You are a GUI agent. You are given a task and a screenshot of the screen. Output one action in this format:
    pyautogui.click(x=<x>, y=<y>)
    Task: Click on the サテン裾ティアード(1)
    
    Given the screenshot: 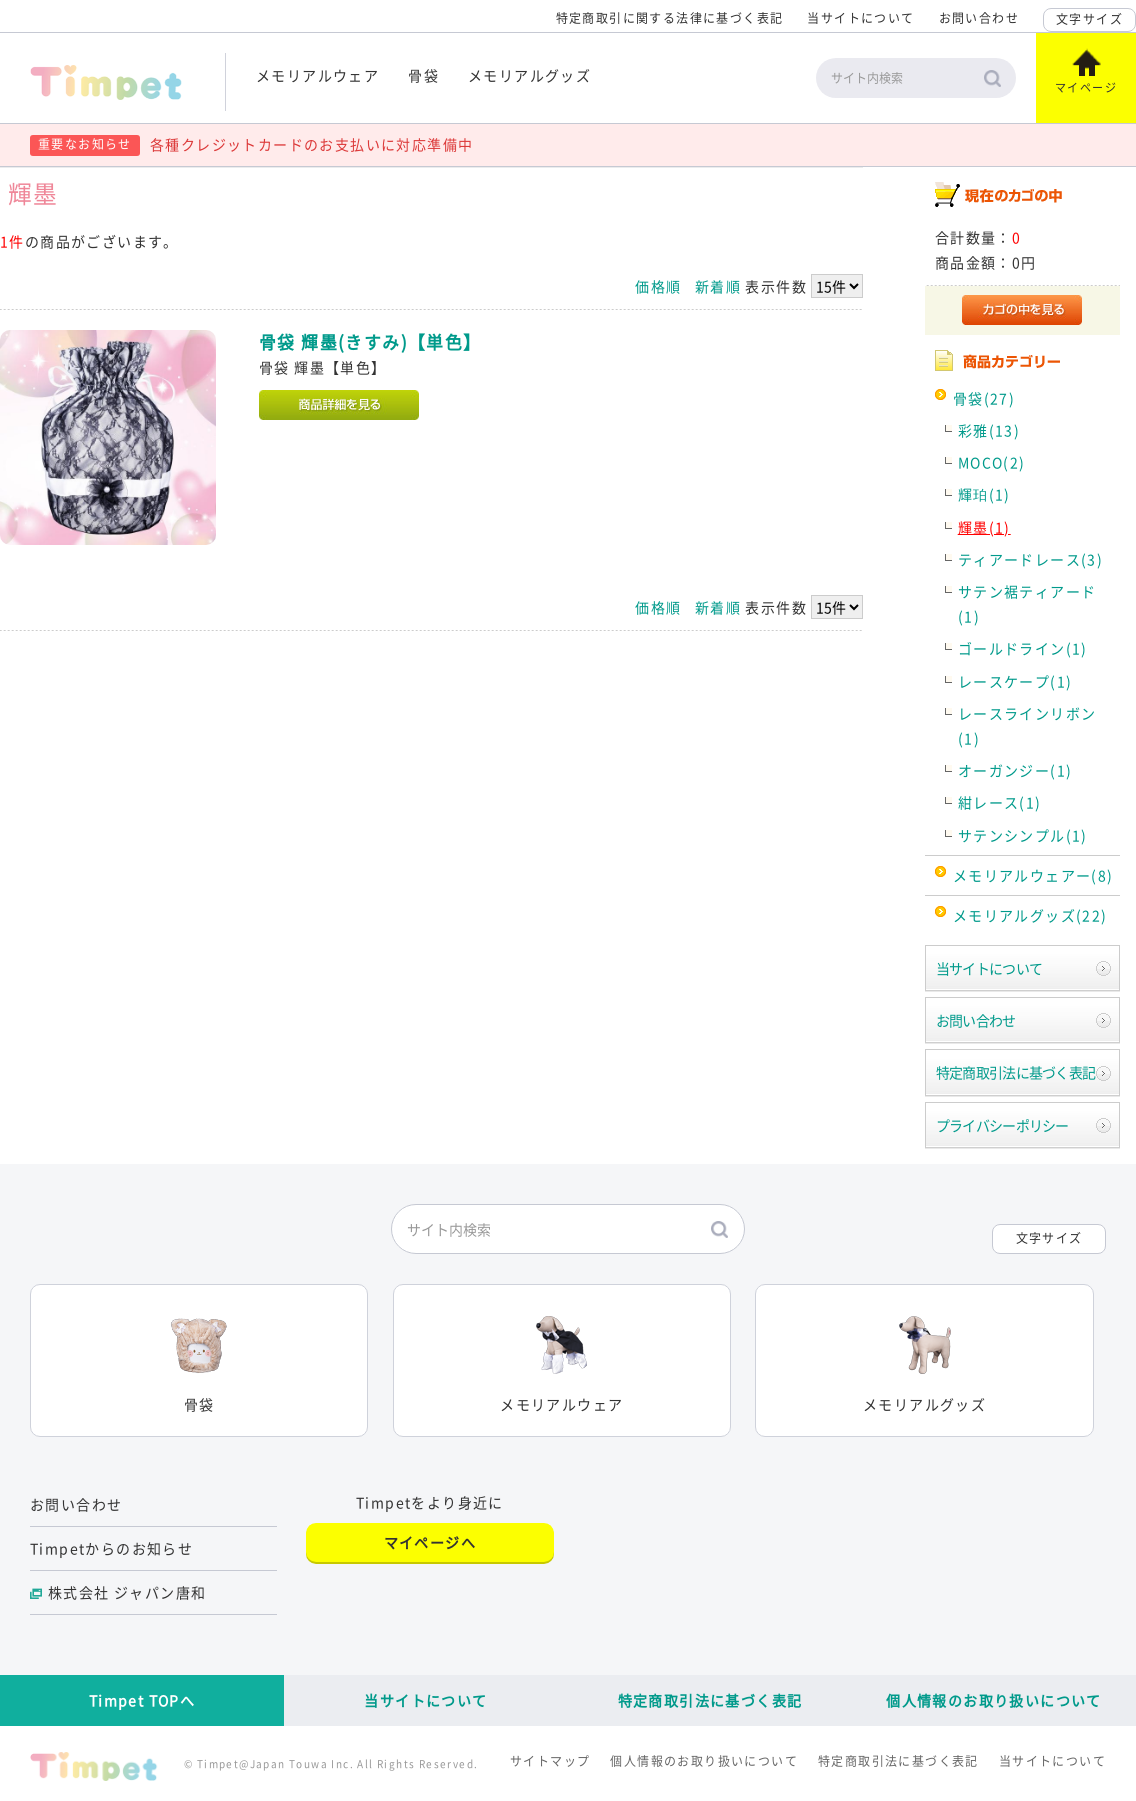 What is the action you would take?
    pyautogui.click(x=1027, y=603)
    